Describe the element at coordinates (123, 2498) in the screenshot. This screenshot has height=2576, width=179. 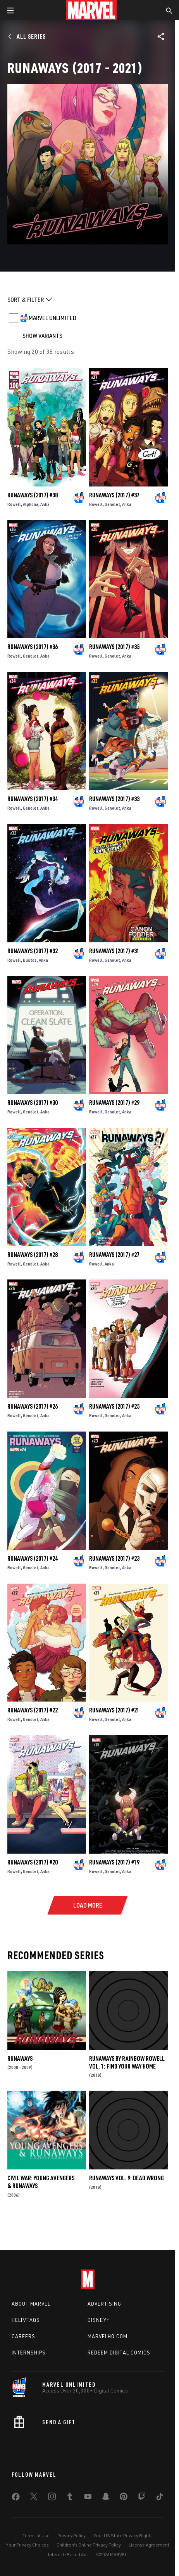
I see `[share on Pinterest]` at that location.